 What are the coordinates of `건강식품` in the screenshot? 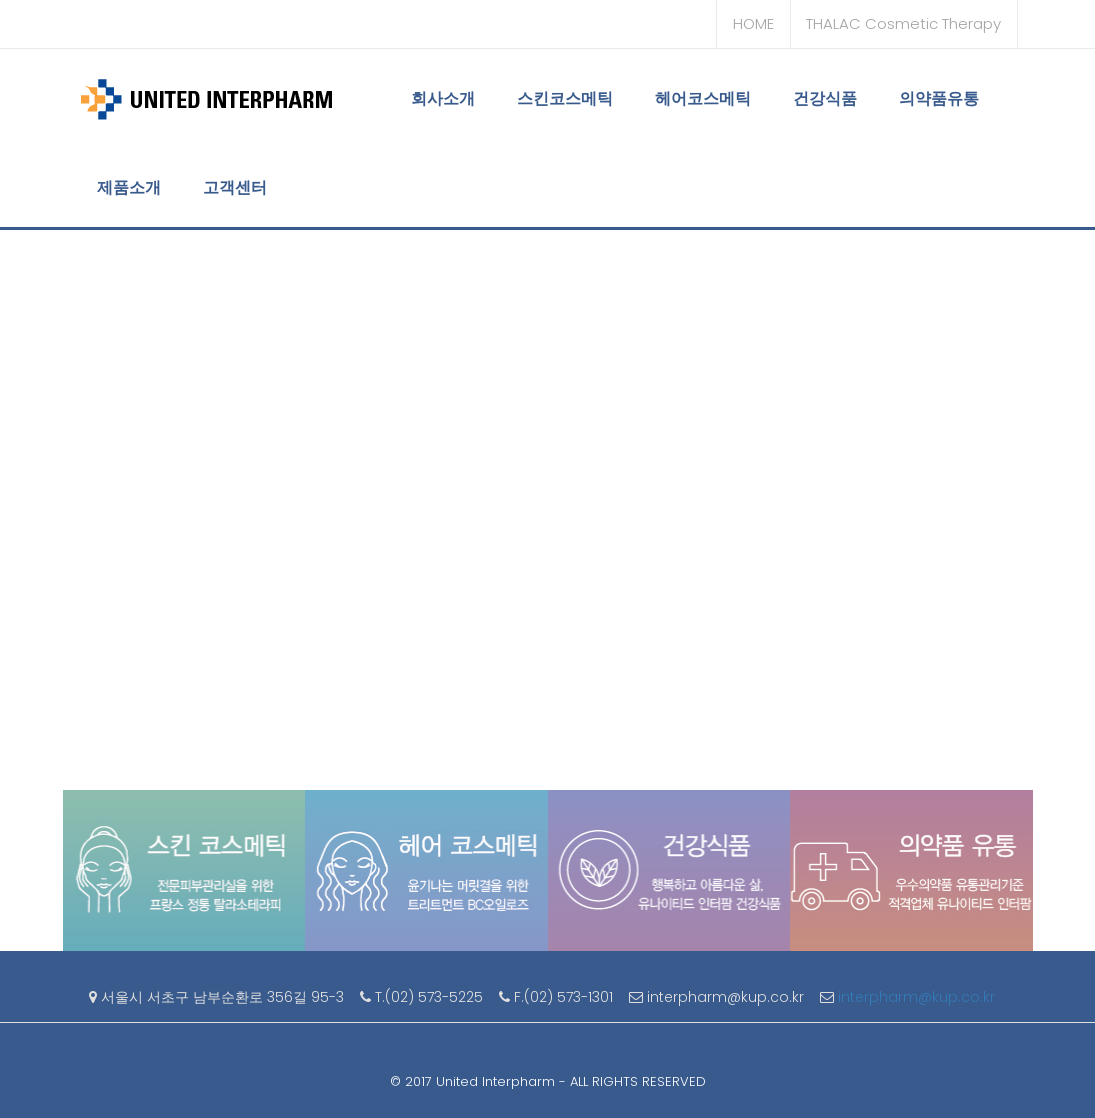 It's located at (825, 98).